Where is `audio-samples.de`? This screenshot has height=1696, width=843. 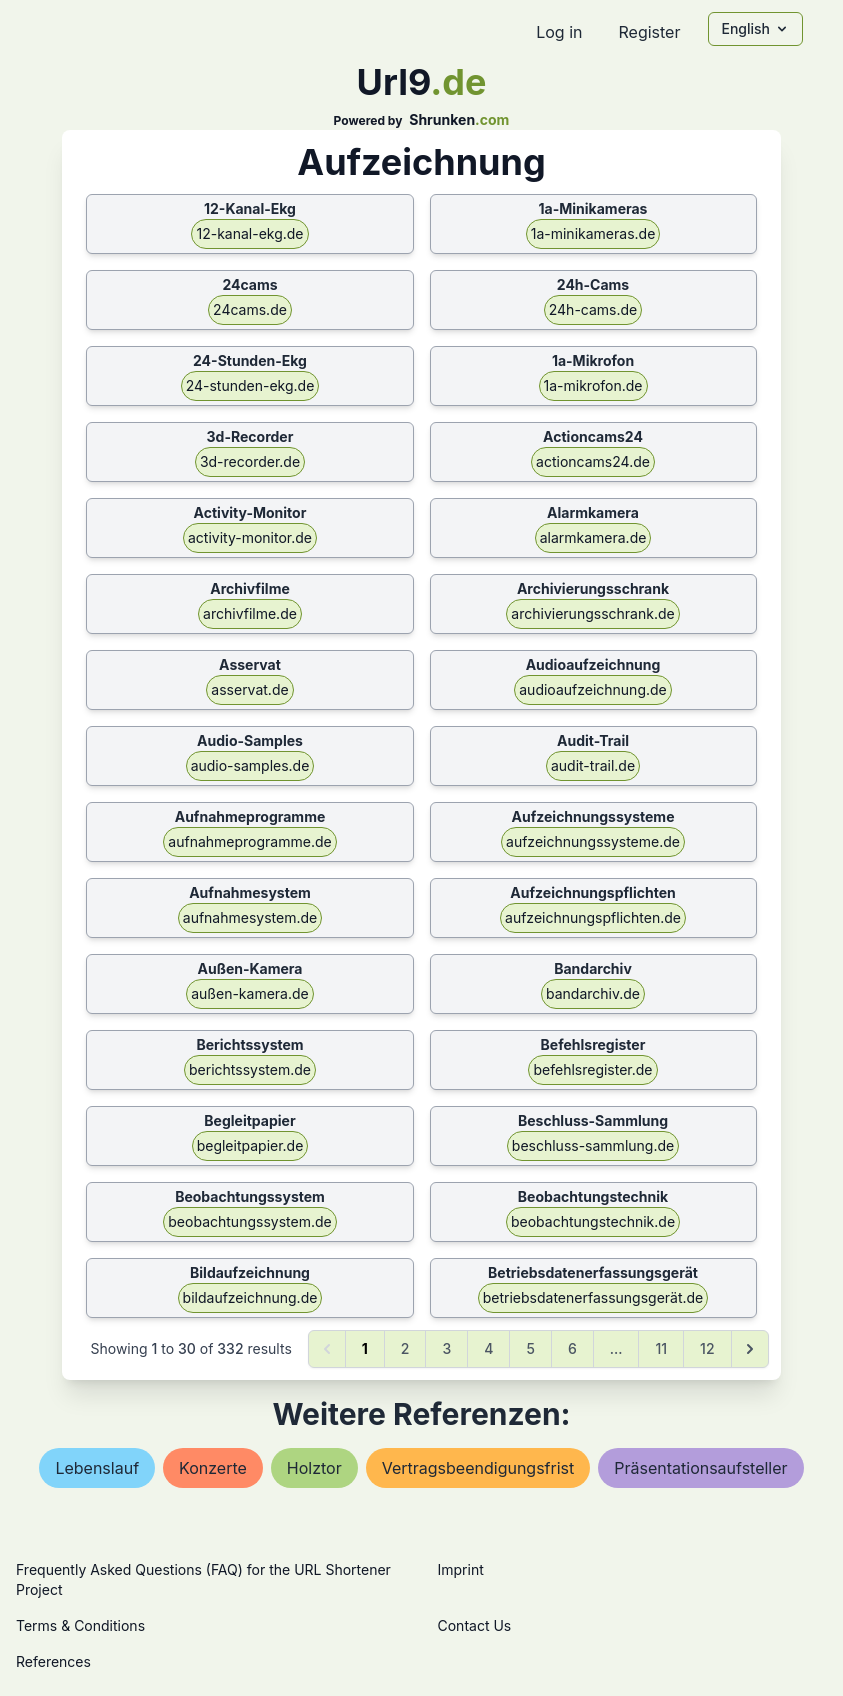
audio-samples.de is located at coordinates (250, 765).